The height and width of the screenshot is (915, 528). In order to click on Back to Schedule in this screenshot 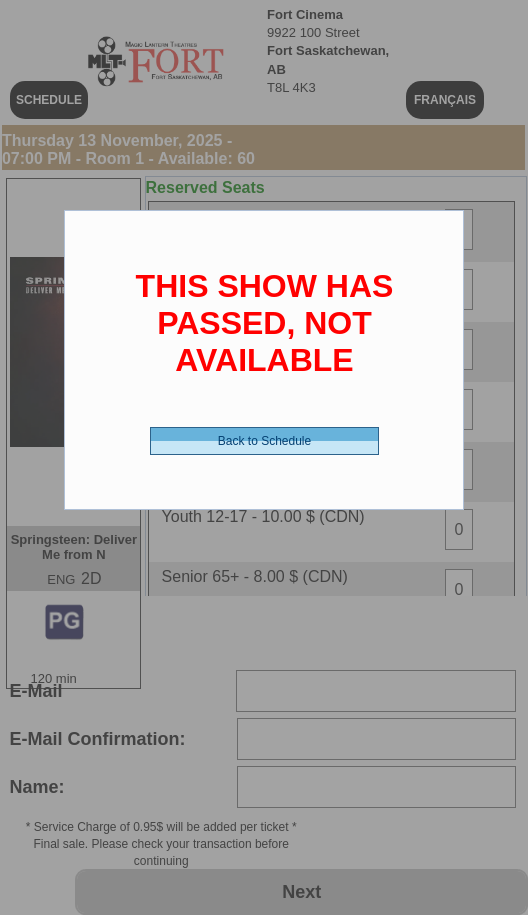, I will do `click(264, 441)`.